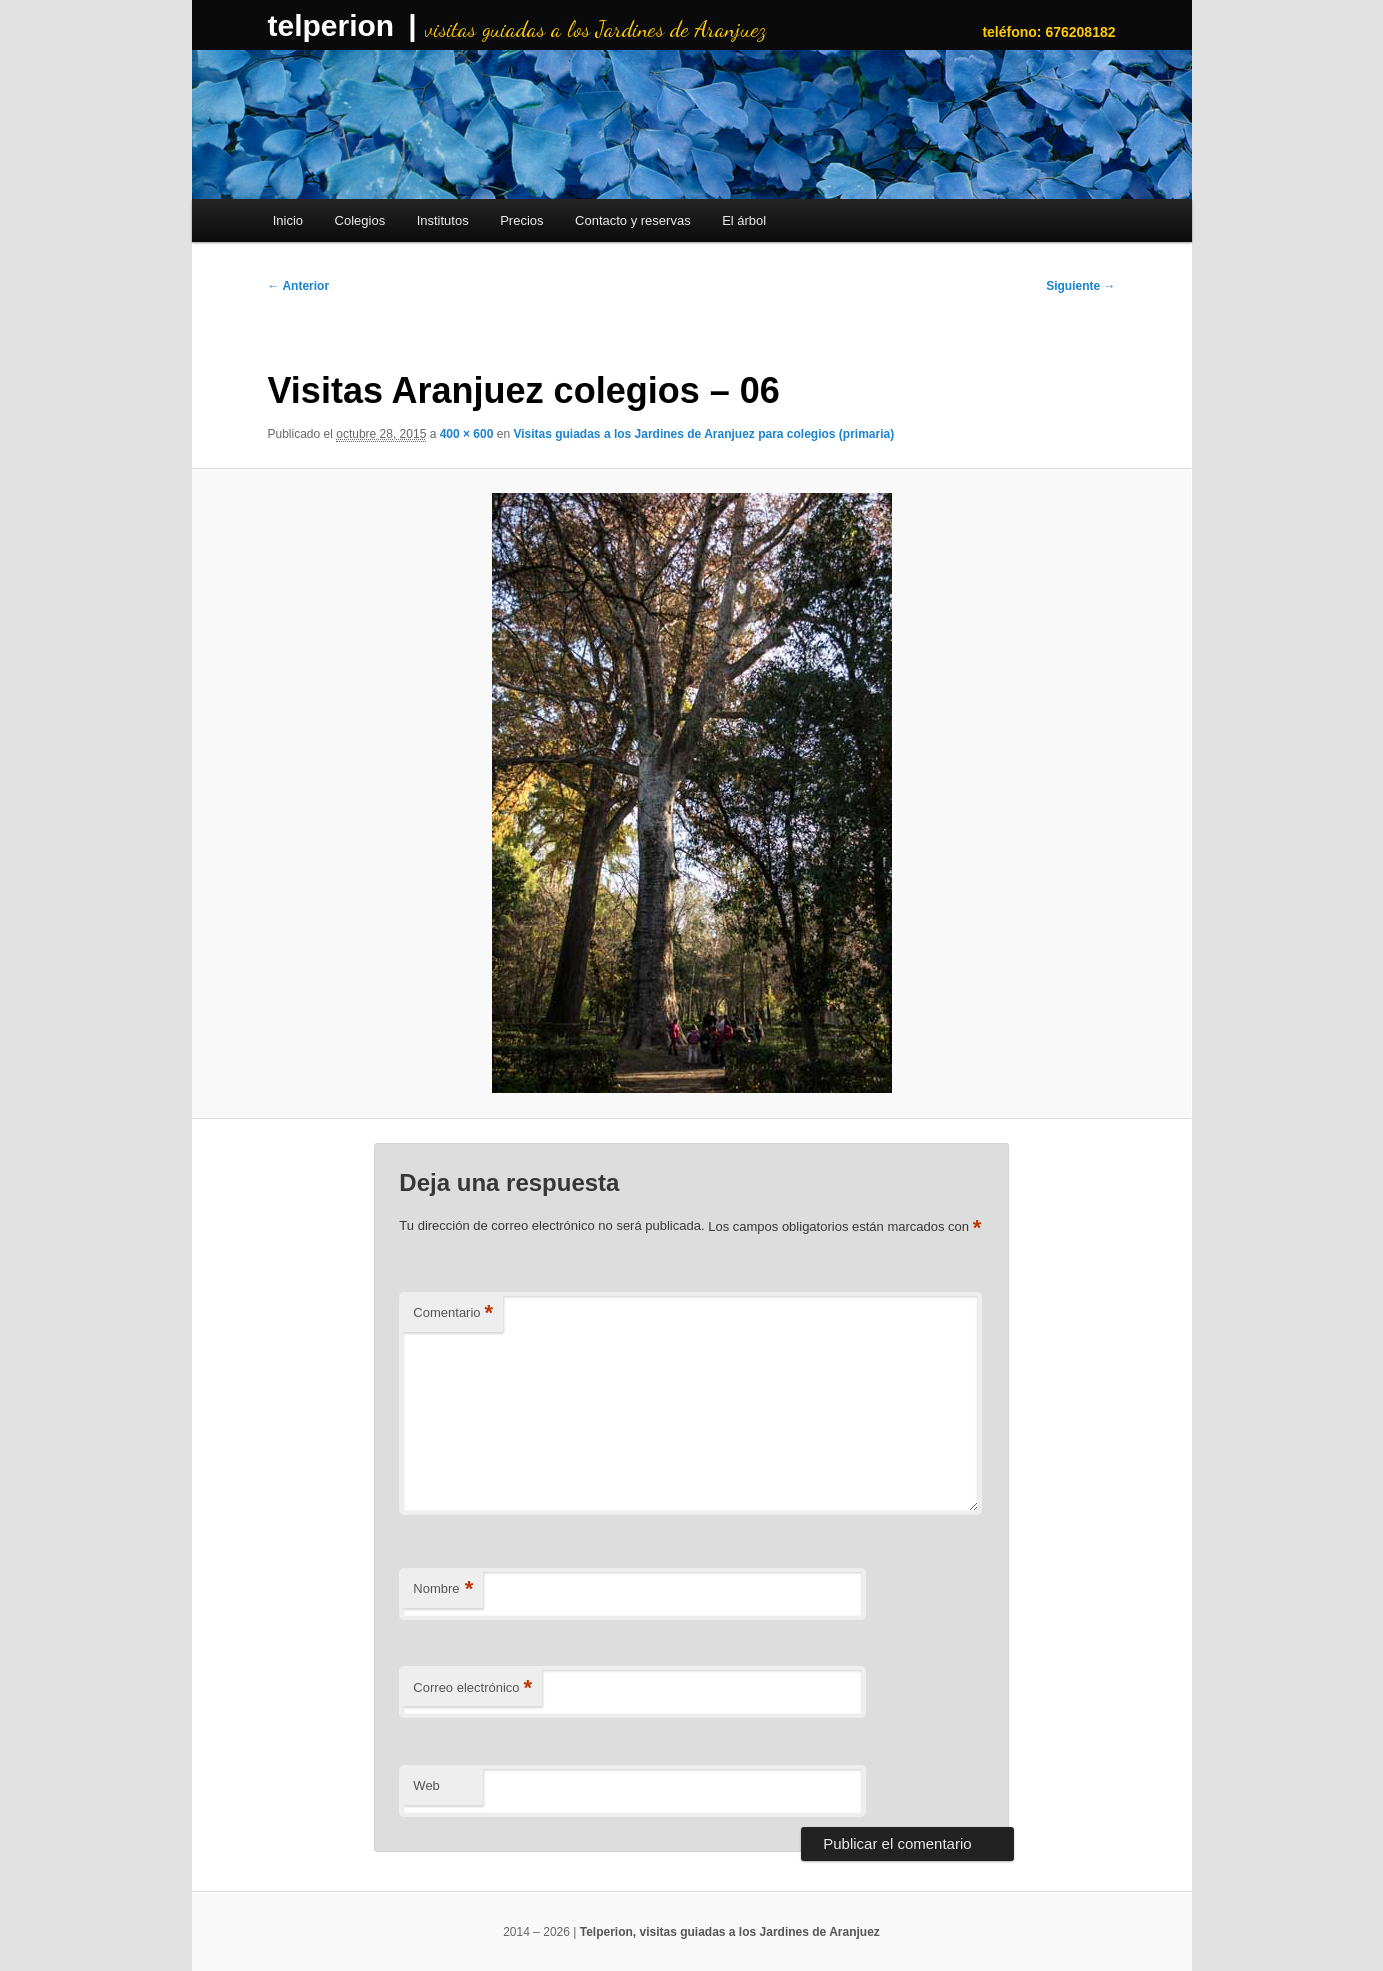 This screenshot has height=1971, width=1383. What do you see at coordinates (633, 220) in the screenshot?
I see `Contacto y reservas` at bounding box center [633, 220].